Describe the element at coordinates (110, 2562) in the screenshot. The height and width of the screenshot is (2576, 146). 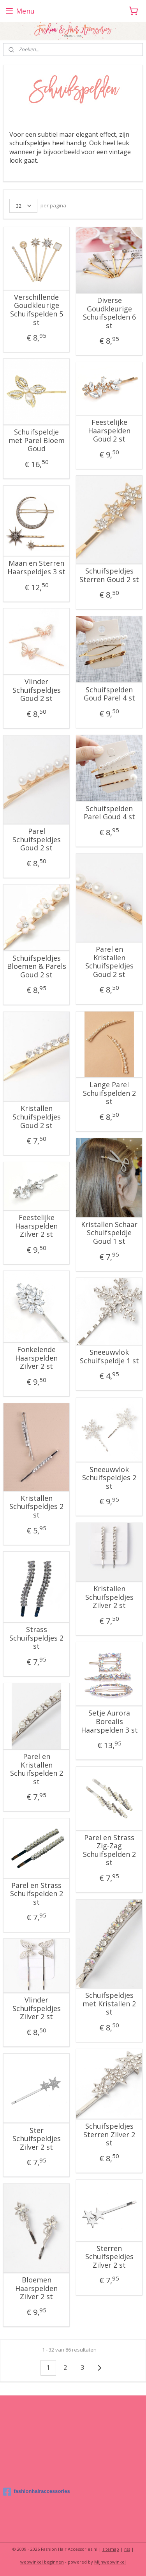
I see `Mijnwebwinkel` at that location.